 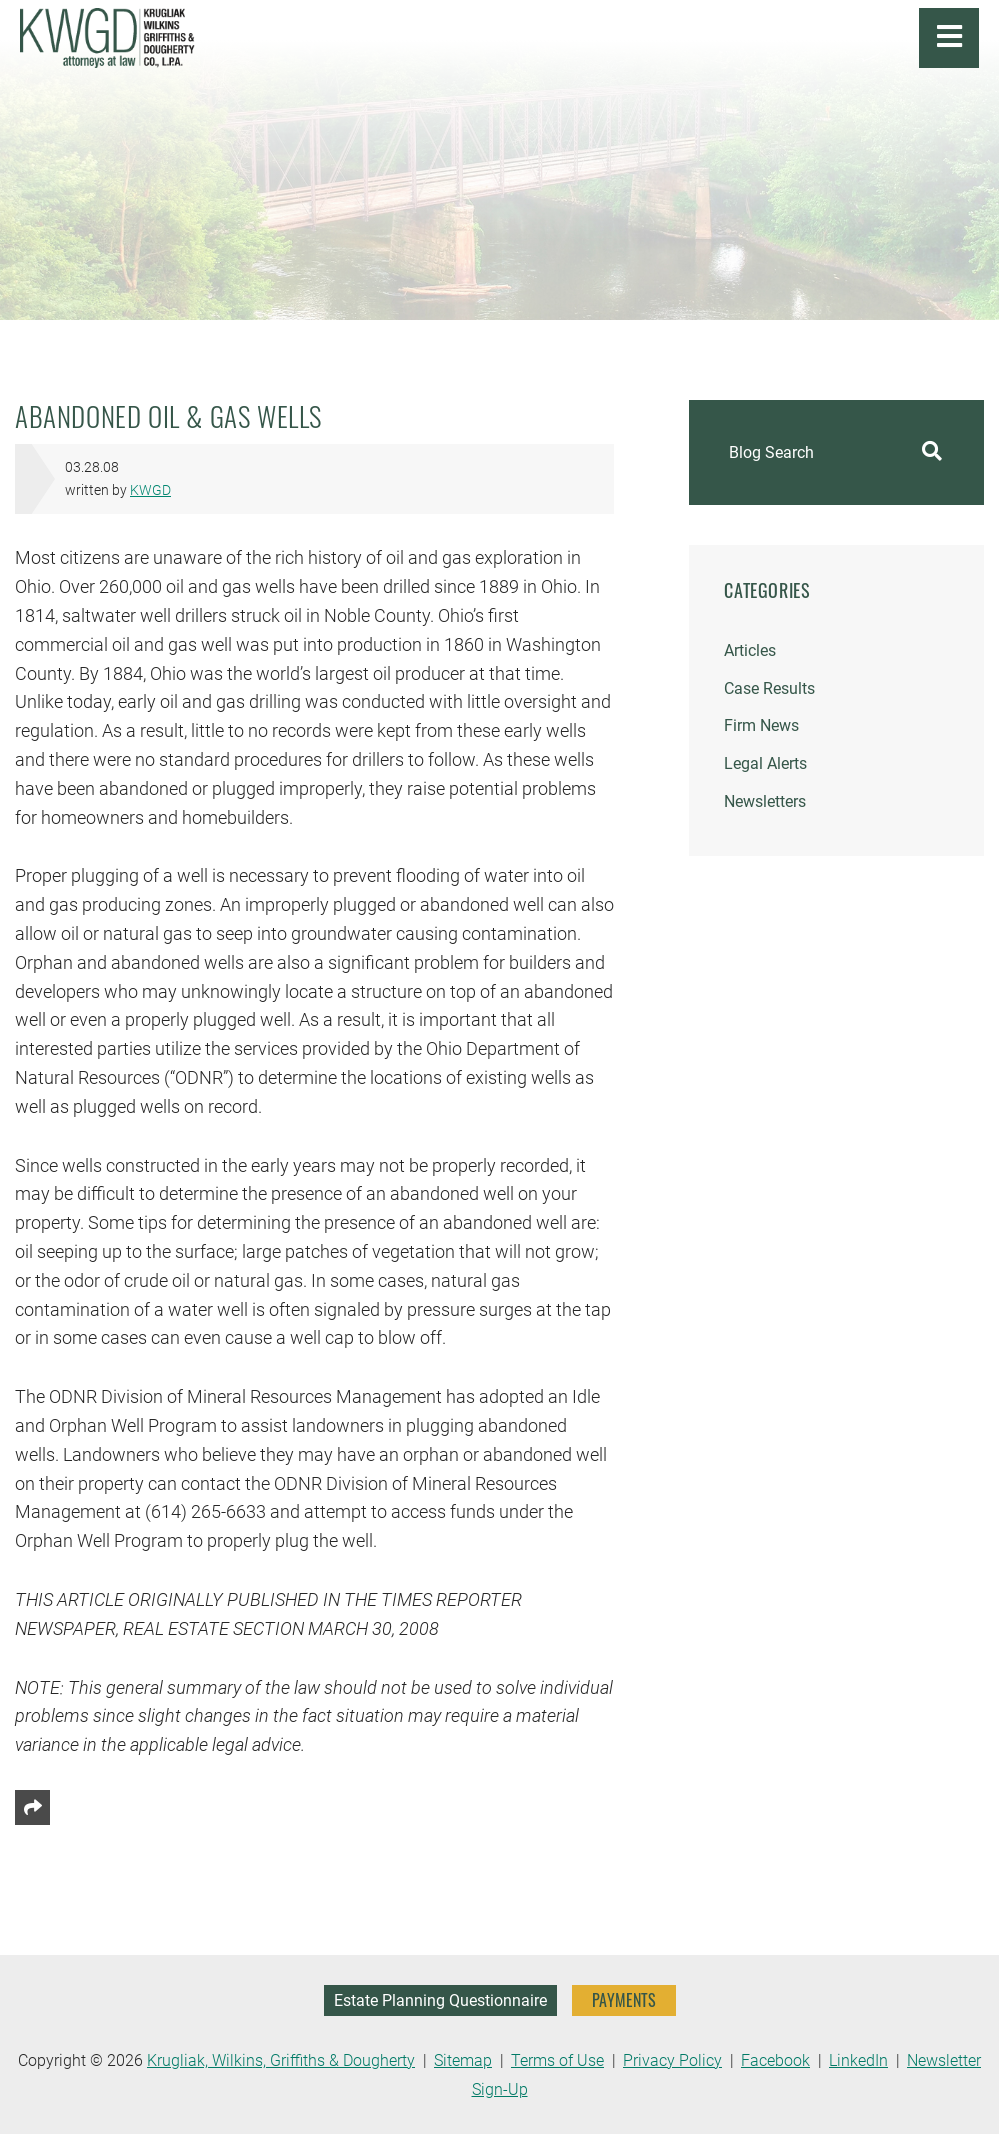 I want to click on Articles, so click(x=750, y=650).